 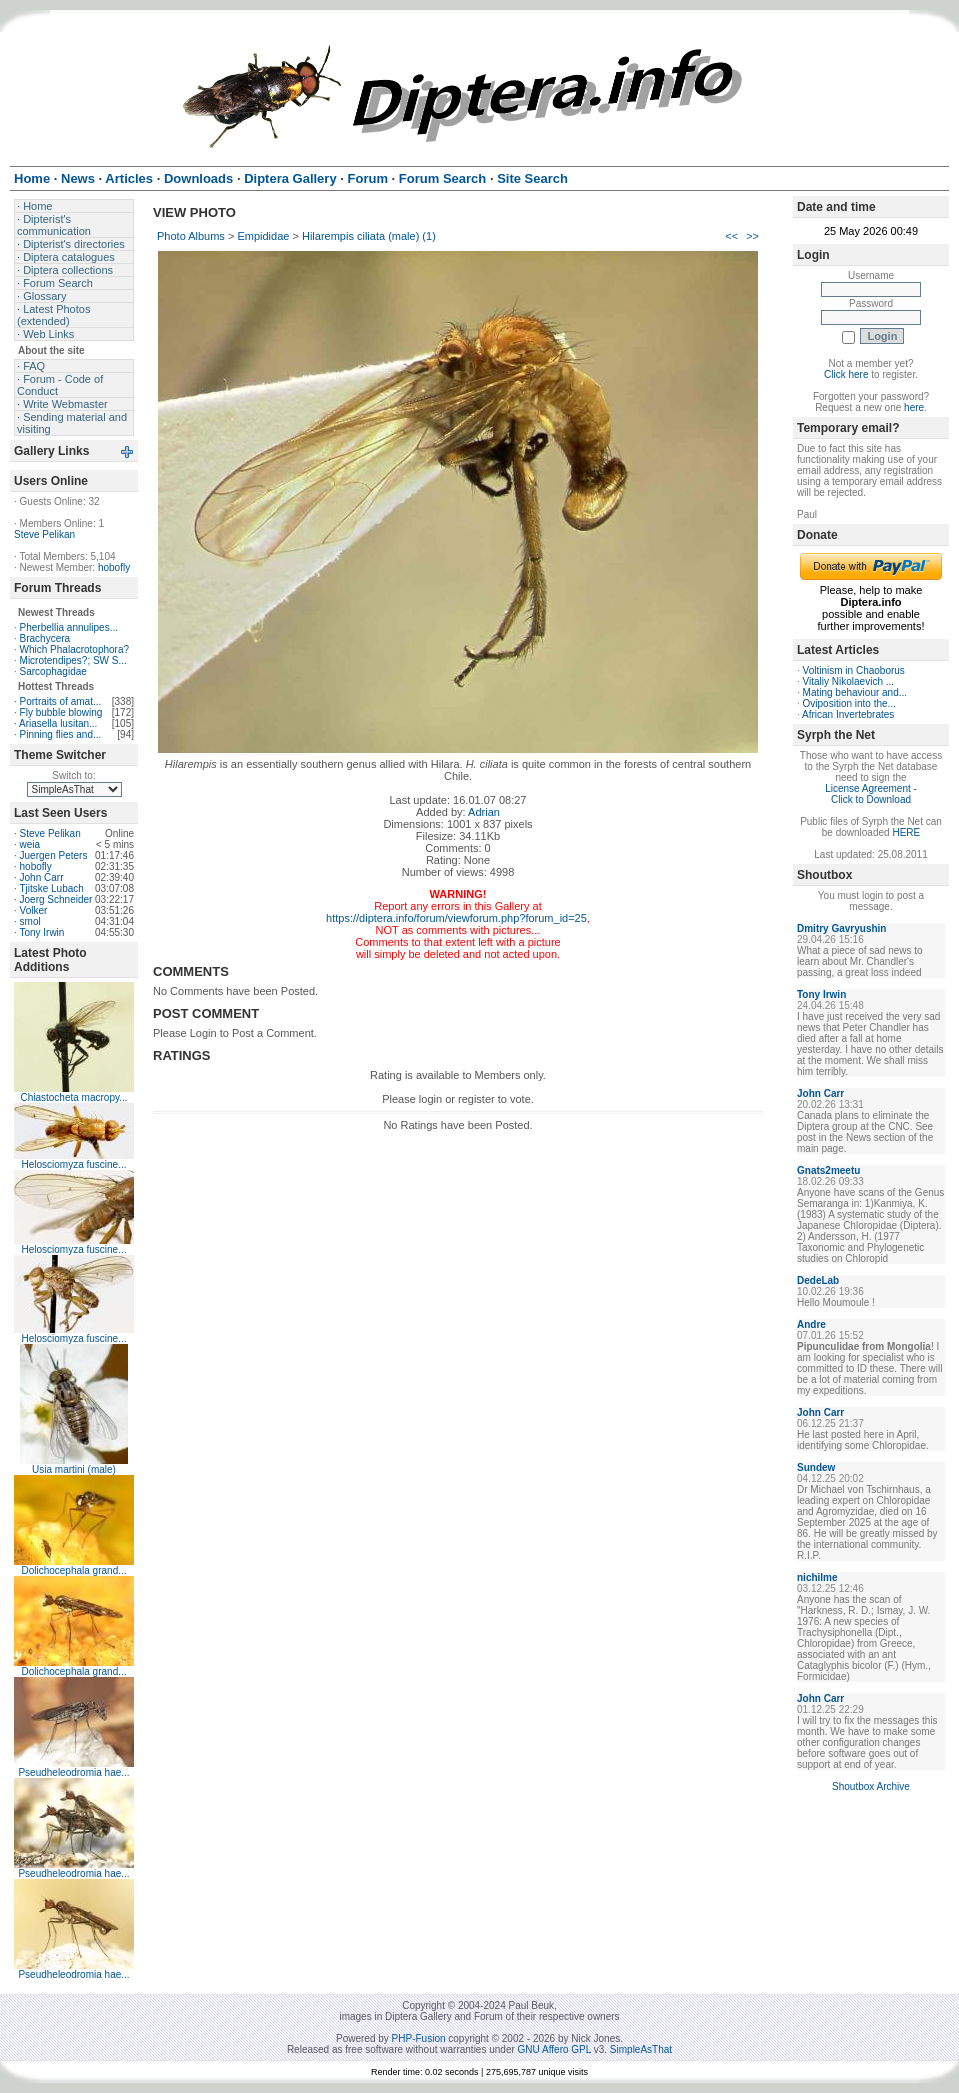 What do you see at coordinates (58, 723) in the screenshot?
I see `Ariasella lusitan...` at bounding box center [58, 723].